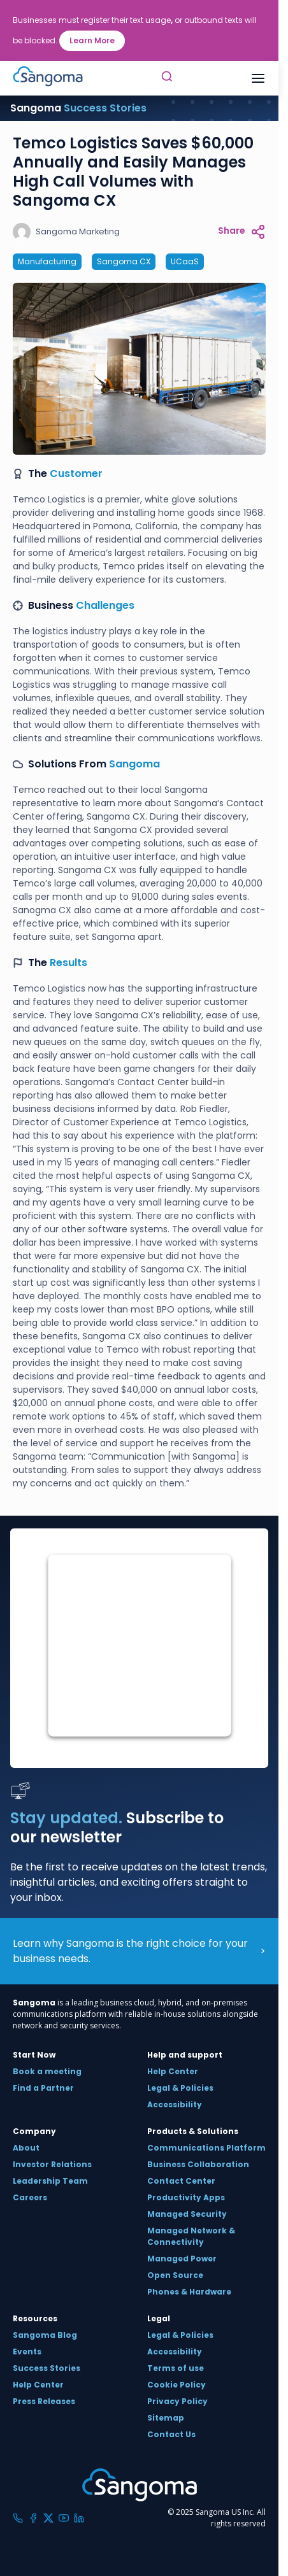 The image size is (288, 2576). What do you see at coordinates (174, 2104) in the screenshot?
I see `Accessibility` at bounding box center [174, 2104].